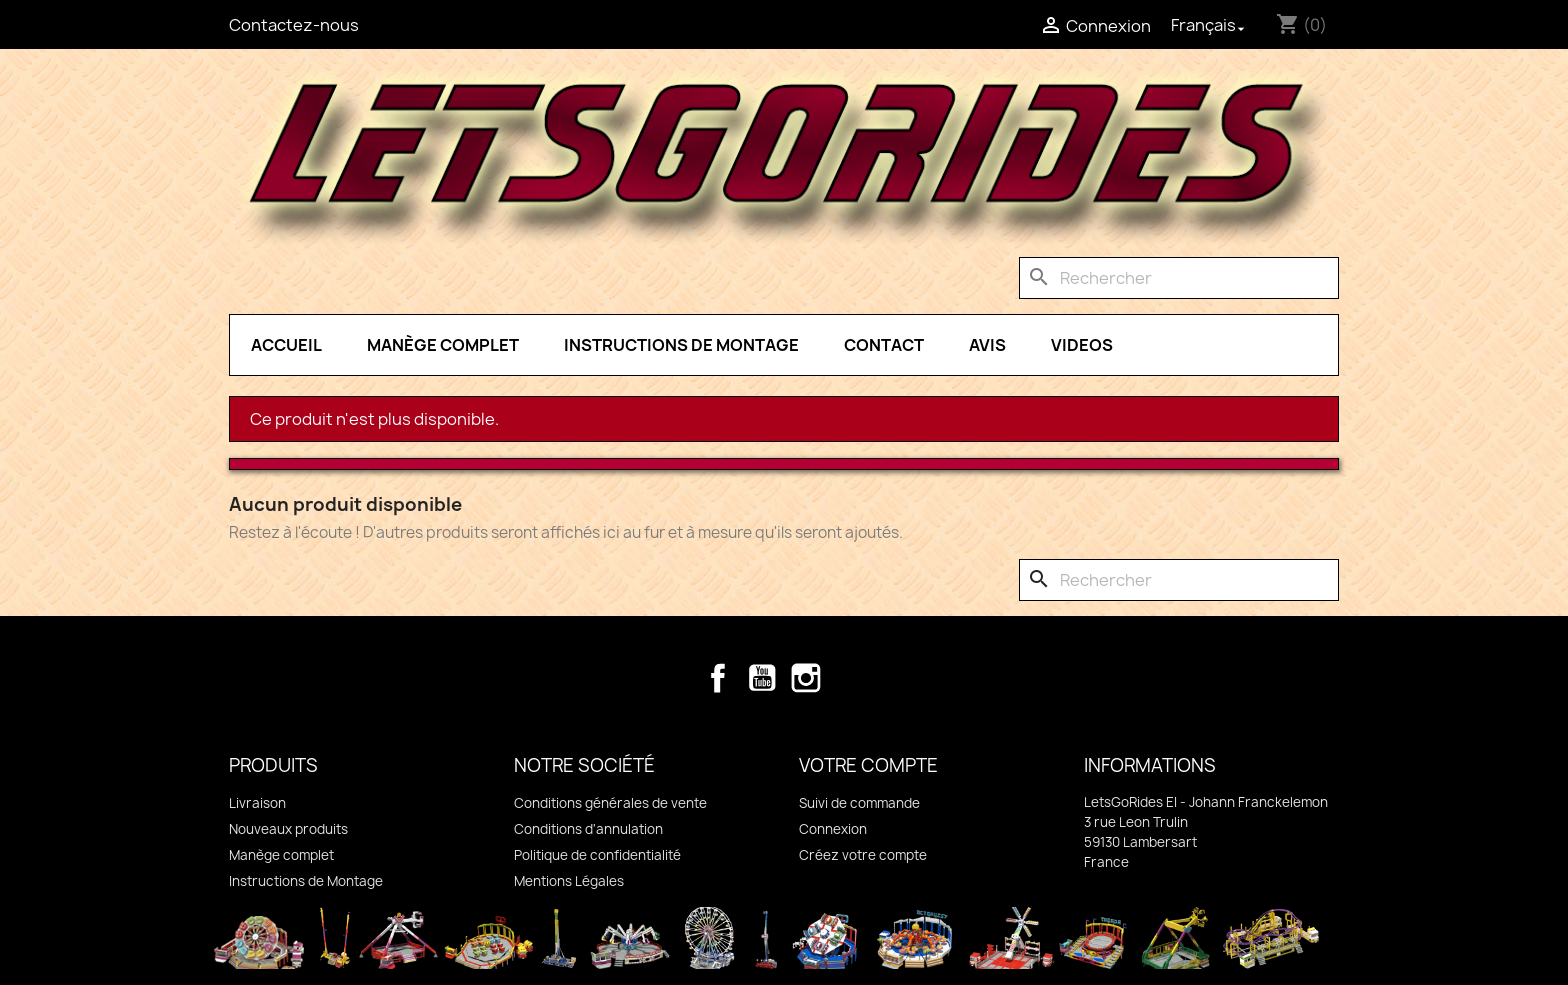  Describe the element at coordinates (884, 345) in the screenshot. I see `Contact` at that location.